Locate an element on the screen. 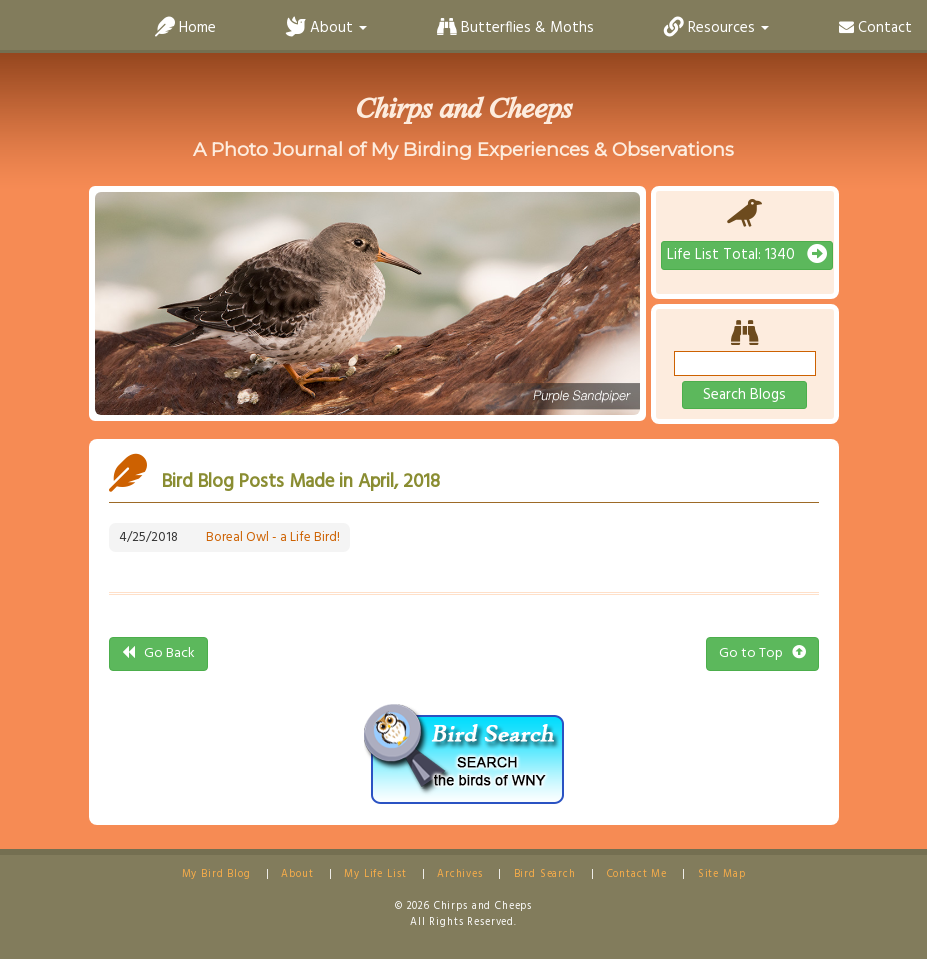  My Bird Blog is located at coordinates (216, 874).